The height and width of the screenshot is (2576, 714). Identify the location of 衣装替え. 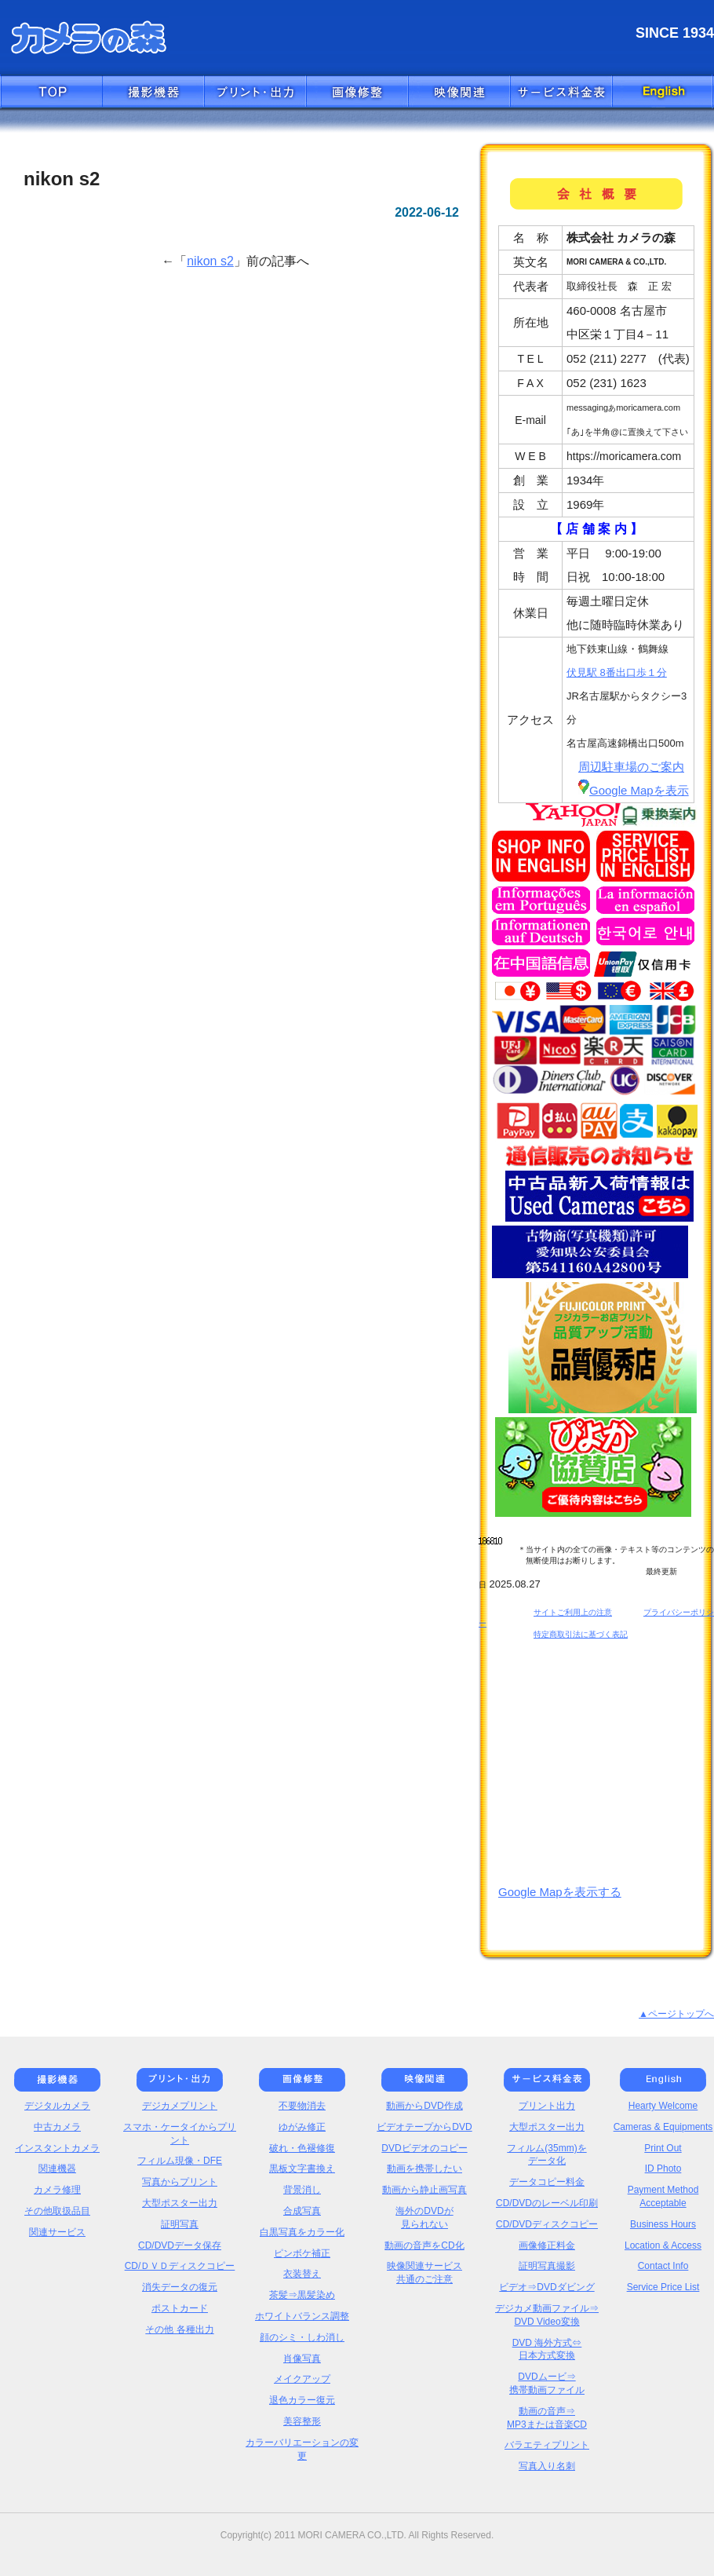
(302, 2273).